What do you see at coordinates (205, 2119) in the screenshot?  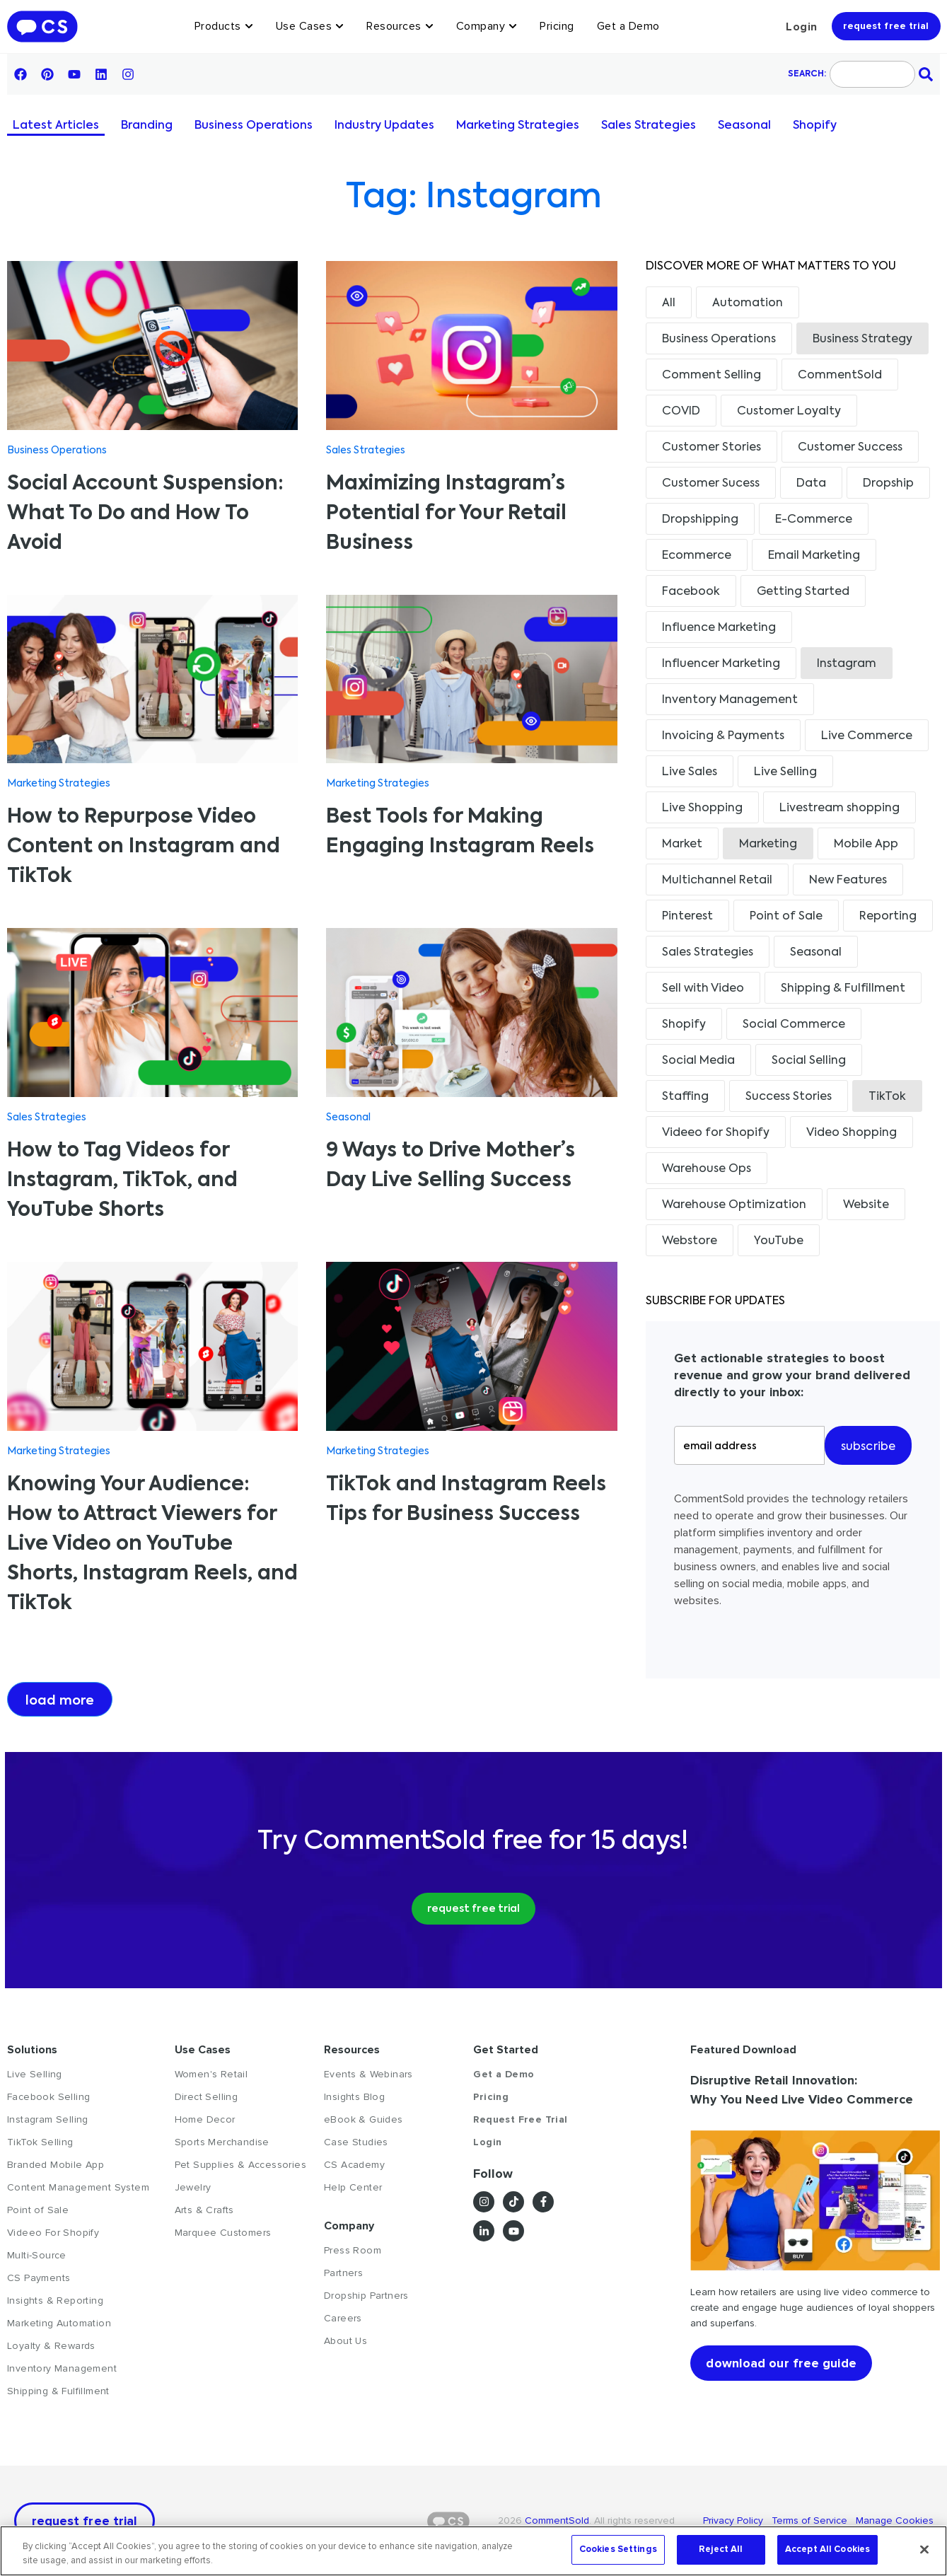 I see `Home Decor` at bounding box center [205, 2119].